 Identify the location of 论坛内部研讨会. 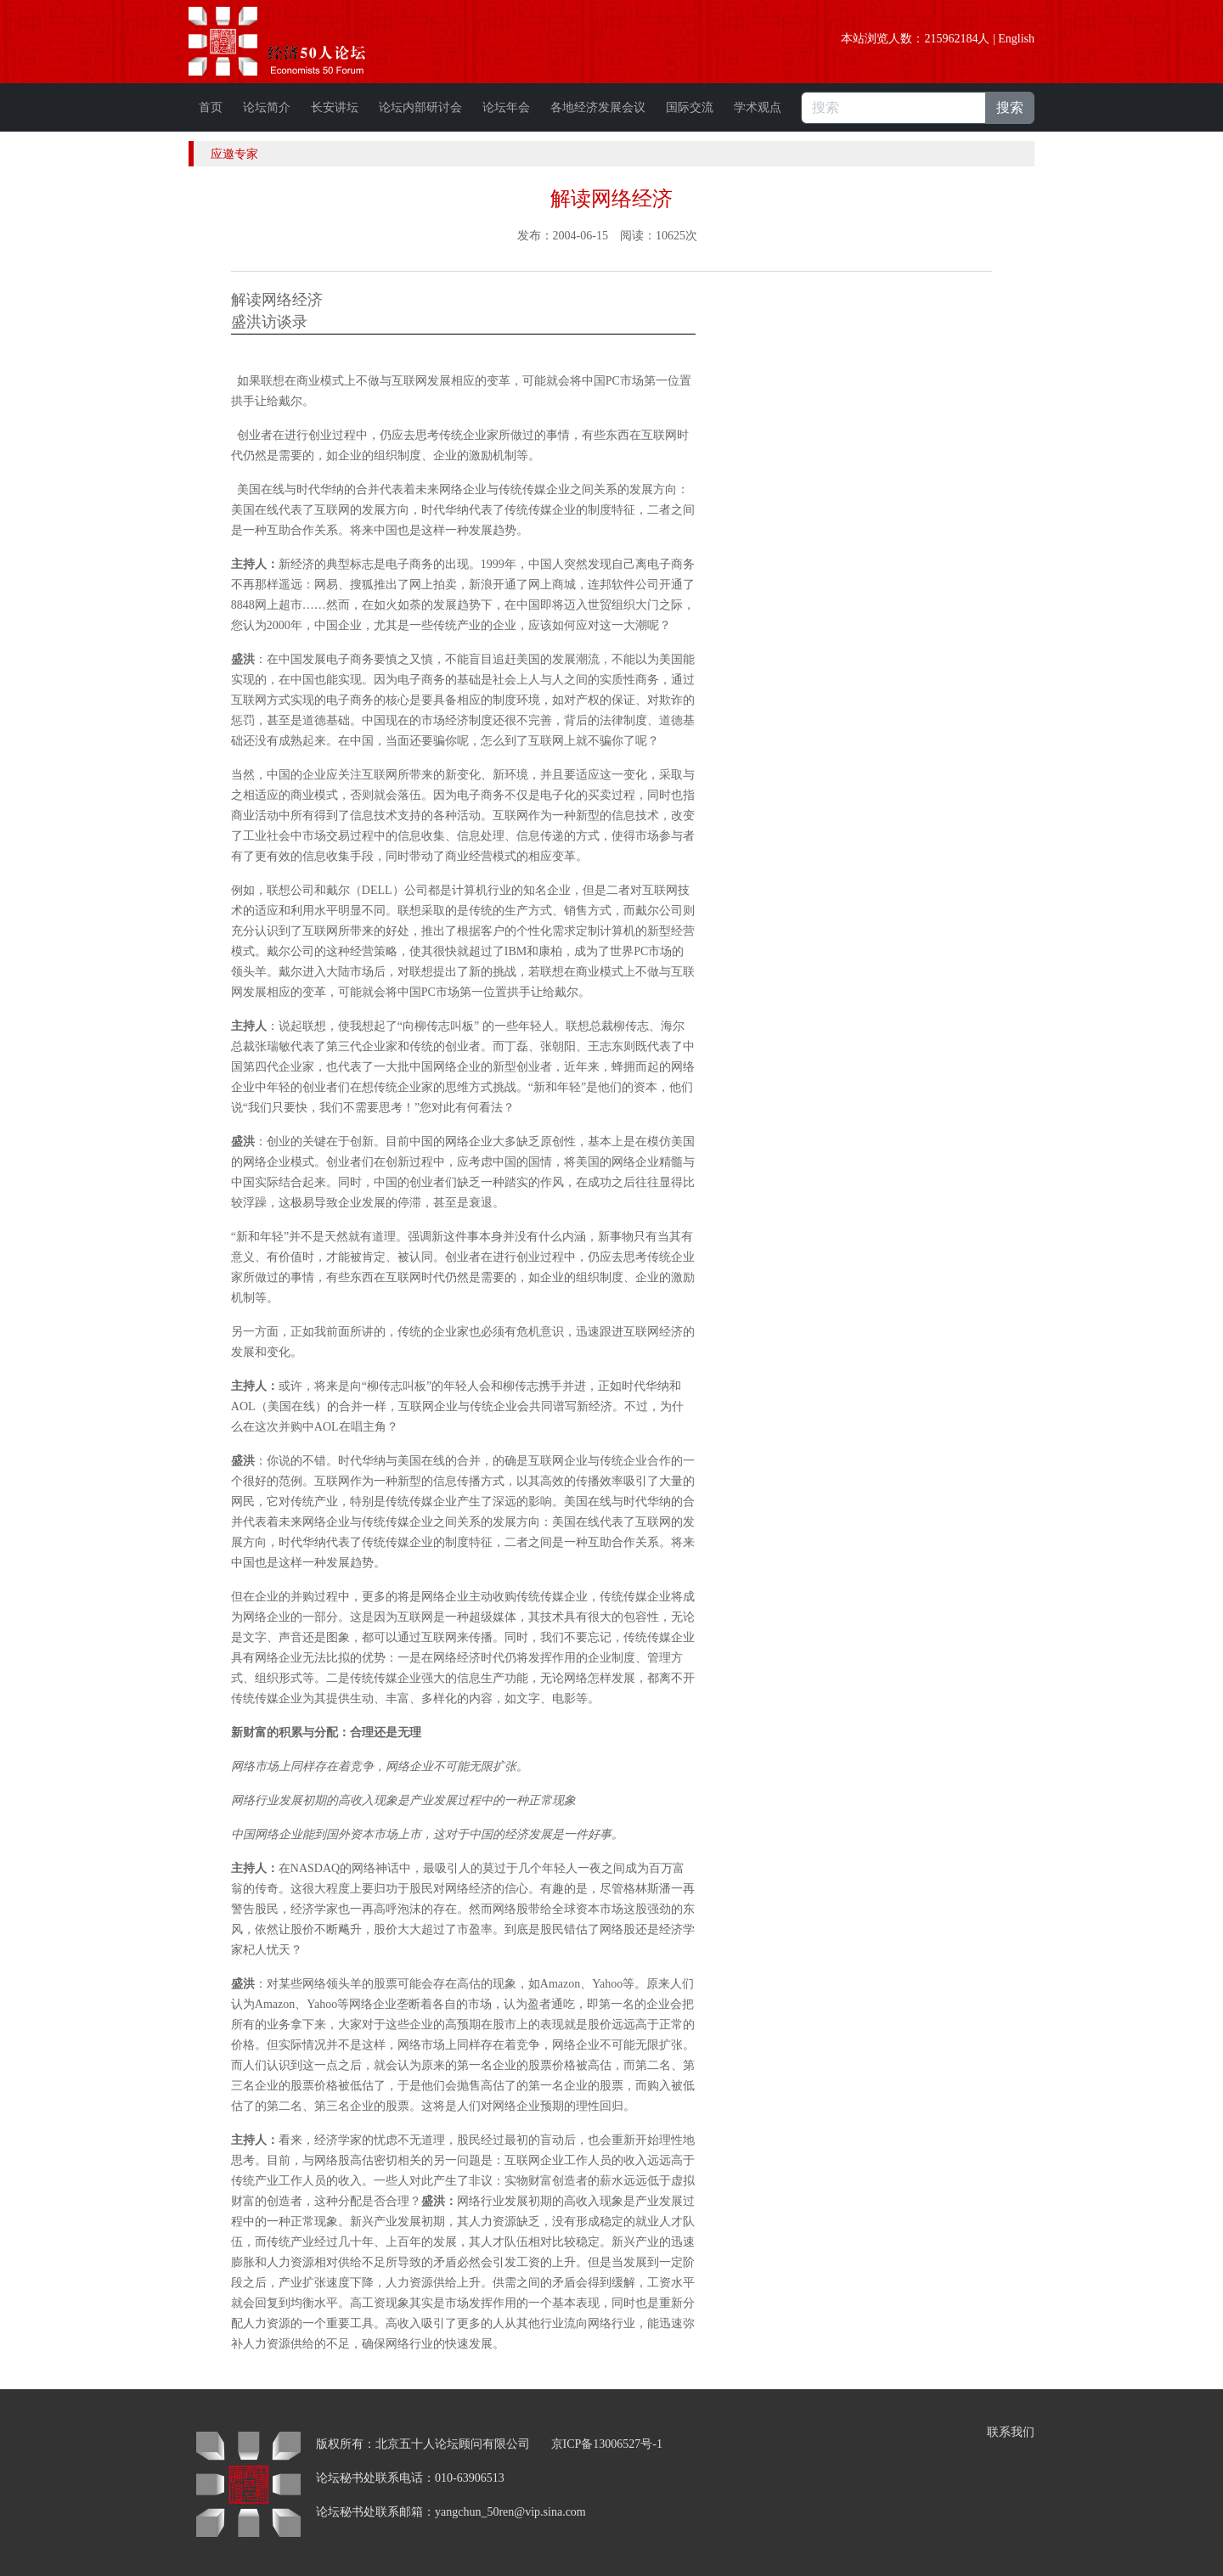
(420, 107).